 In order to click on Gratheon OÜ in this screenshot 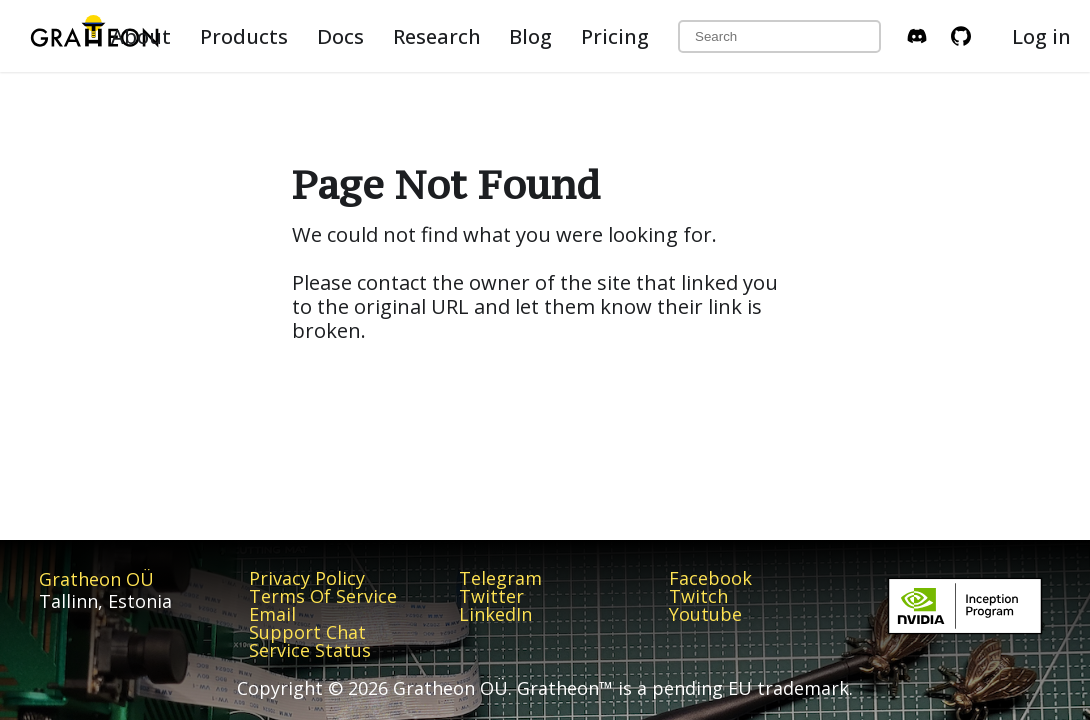, I will do `click(96, 579)`.